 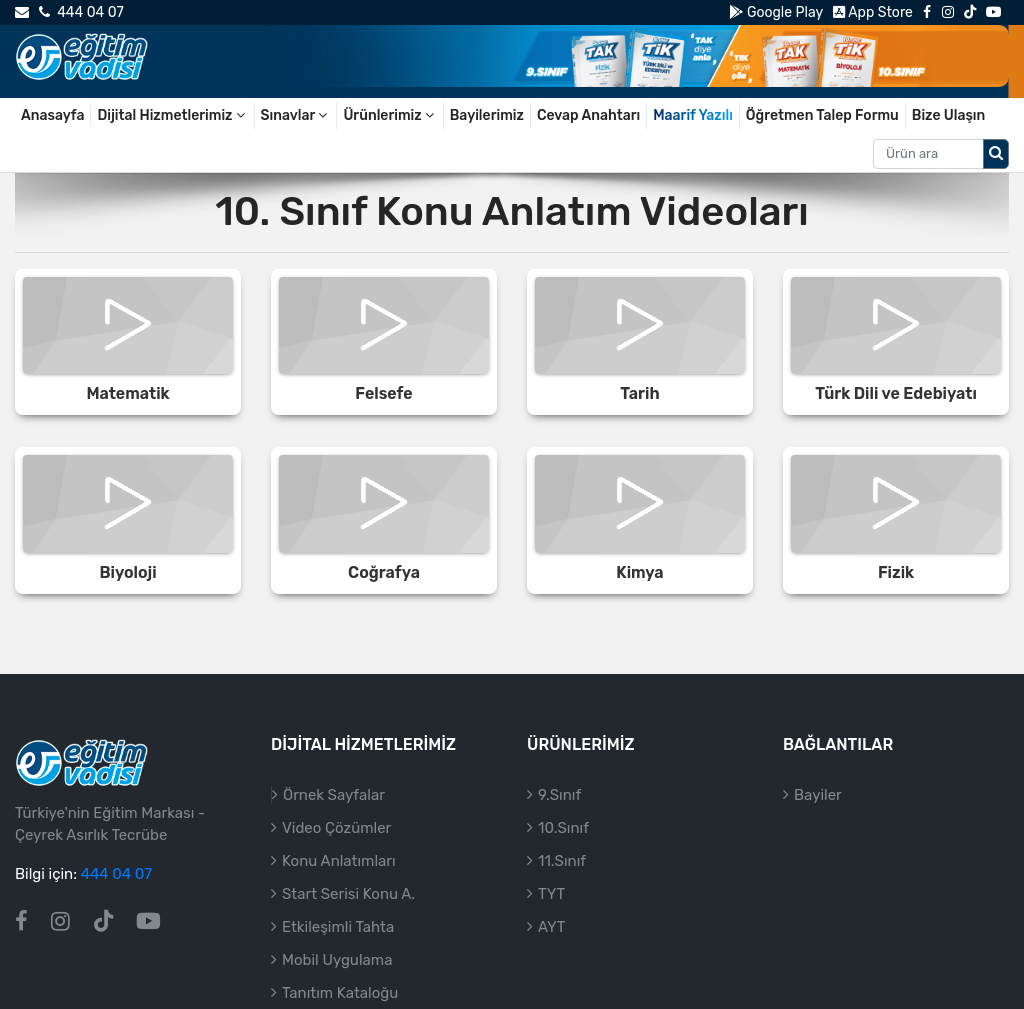 What do you see at coordinates (559, 795) in the screenshot?
I see `9.Sınıf` at bounding box center [559, 795].